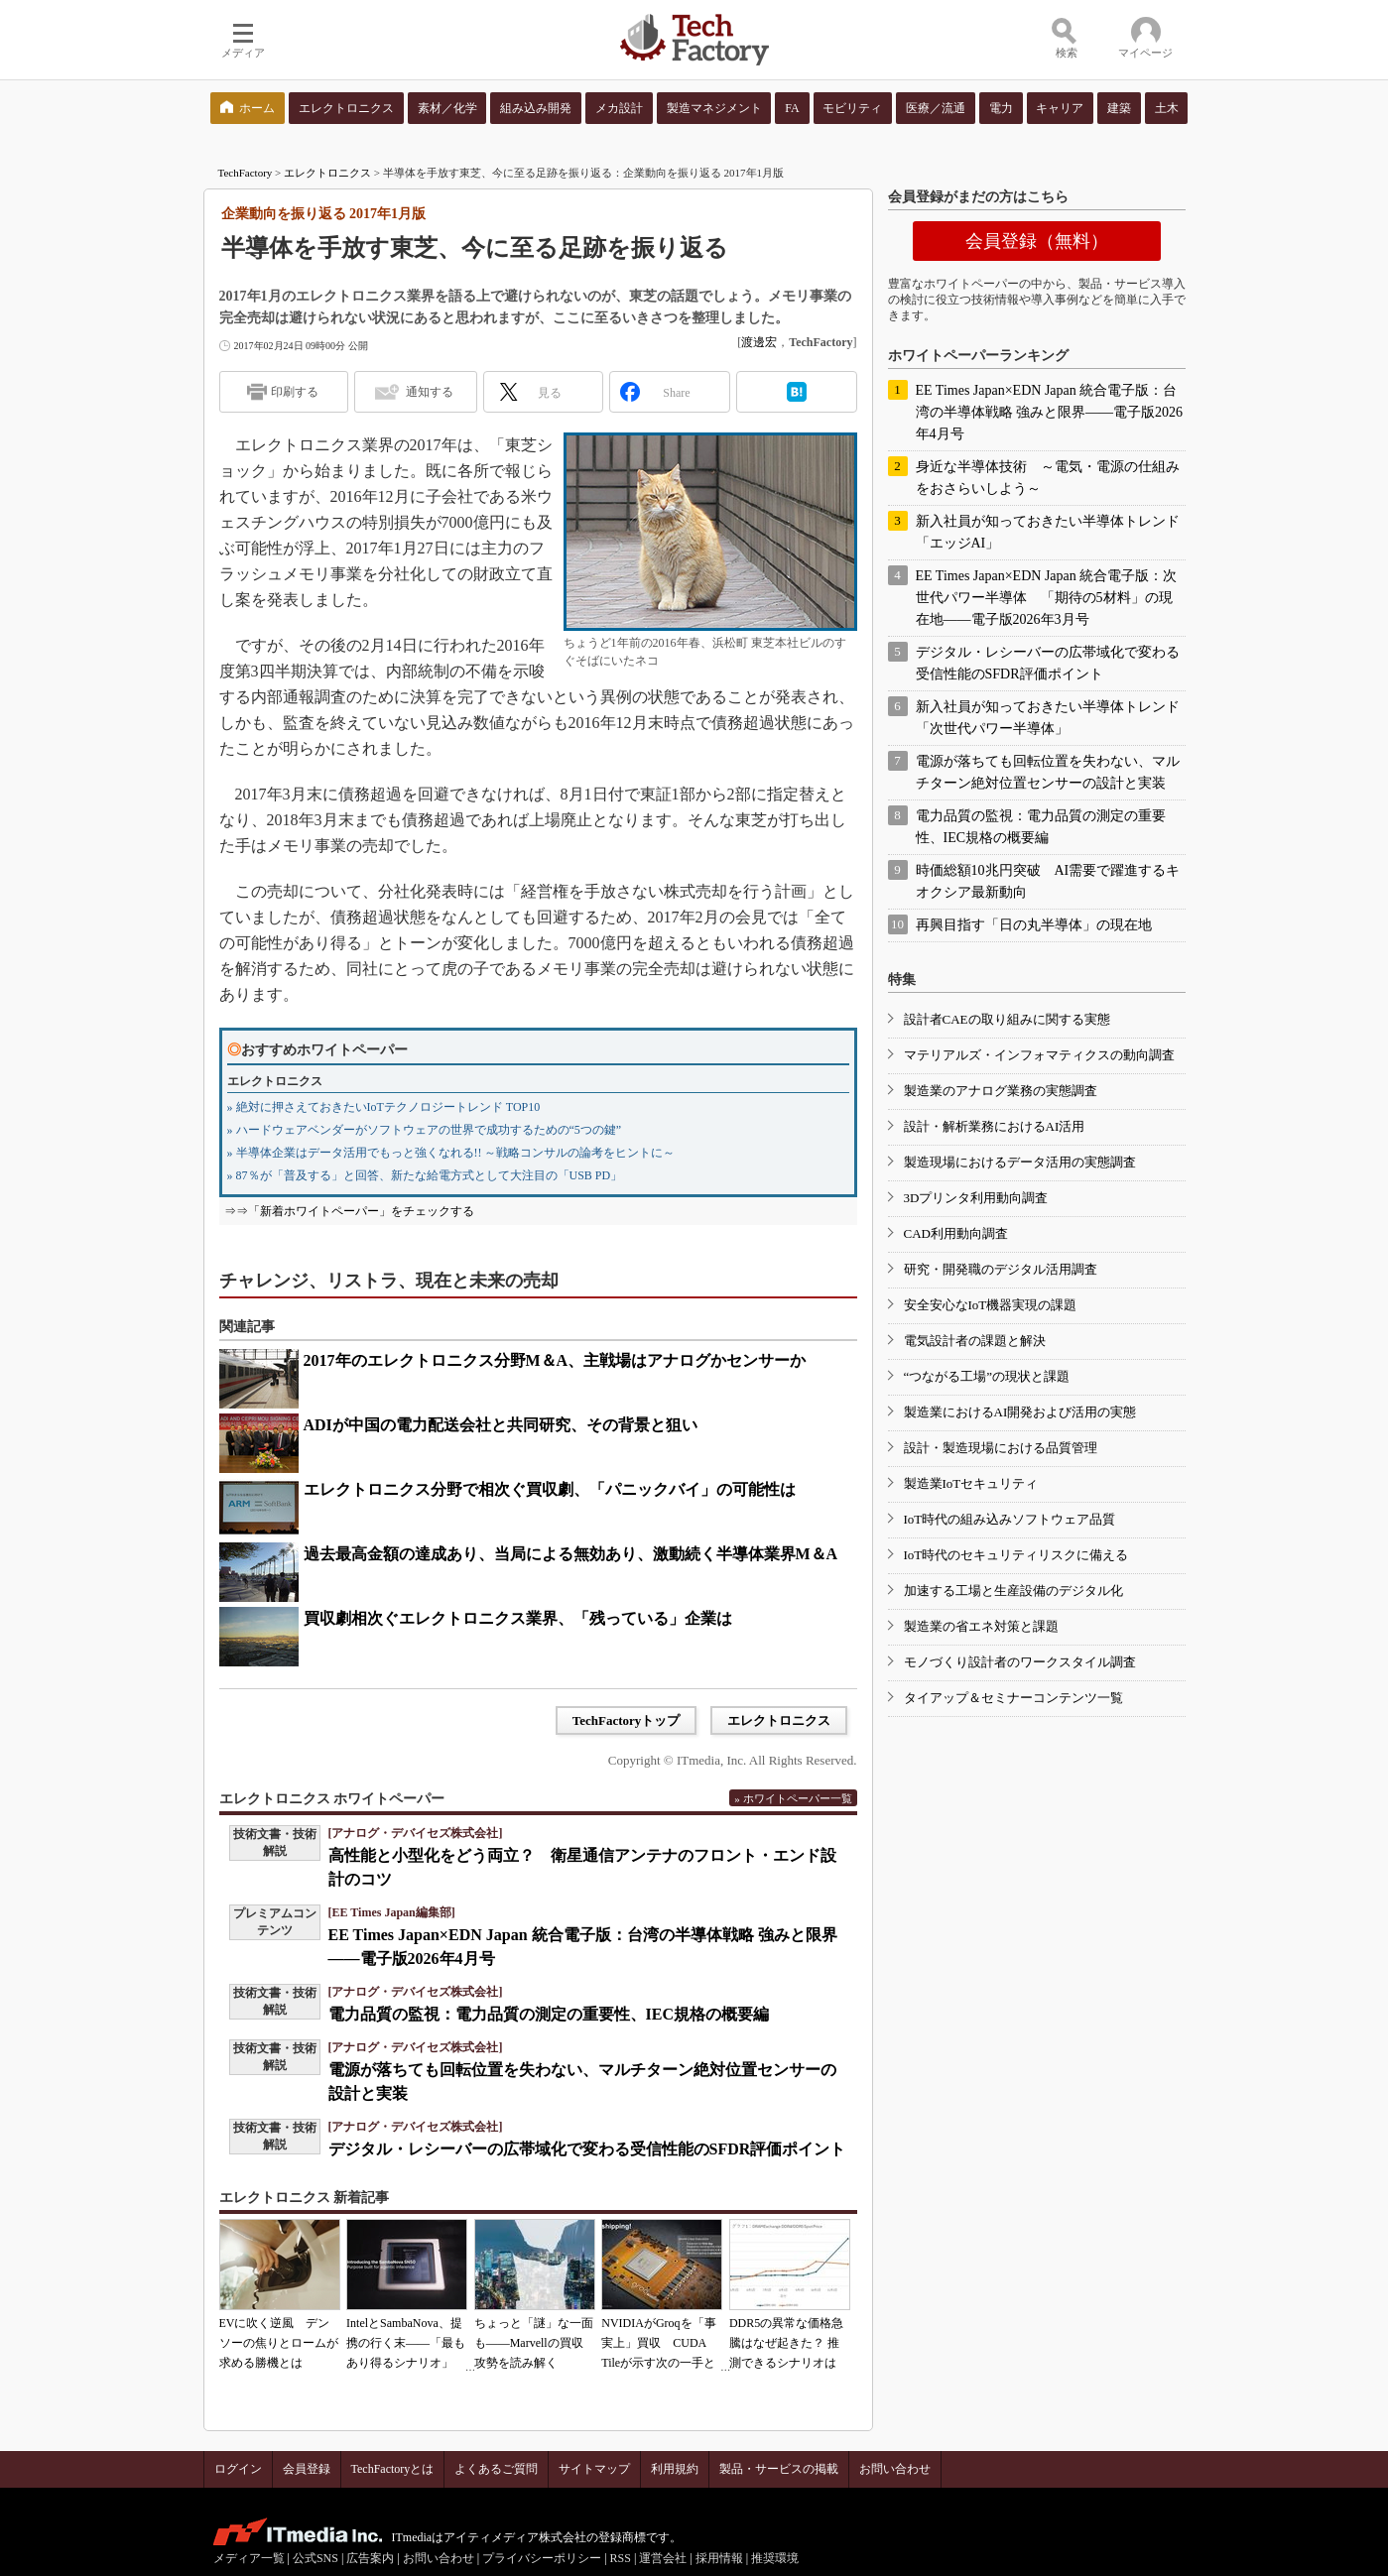 This screenshot has width=1388, height=2576. I want to click on 時価総額10兆円突破 AI需要で躍進するキオクシア最新動向, so click(1048, 881).